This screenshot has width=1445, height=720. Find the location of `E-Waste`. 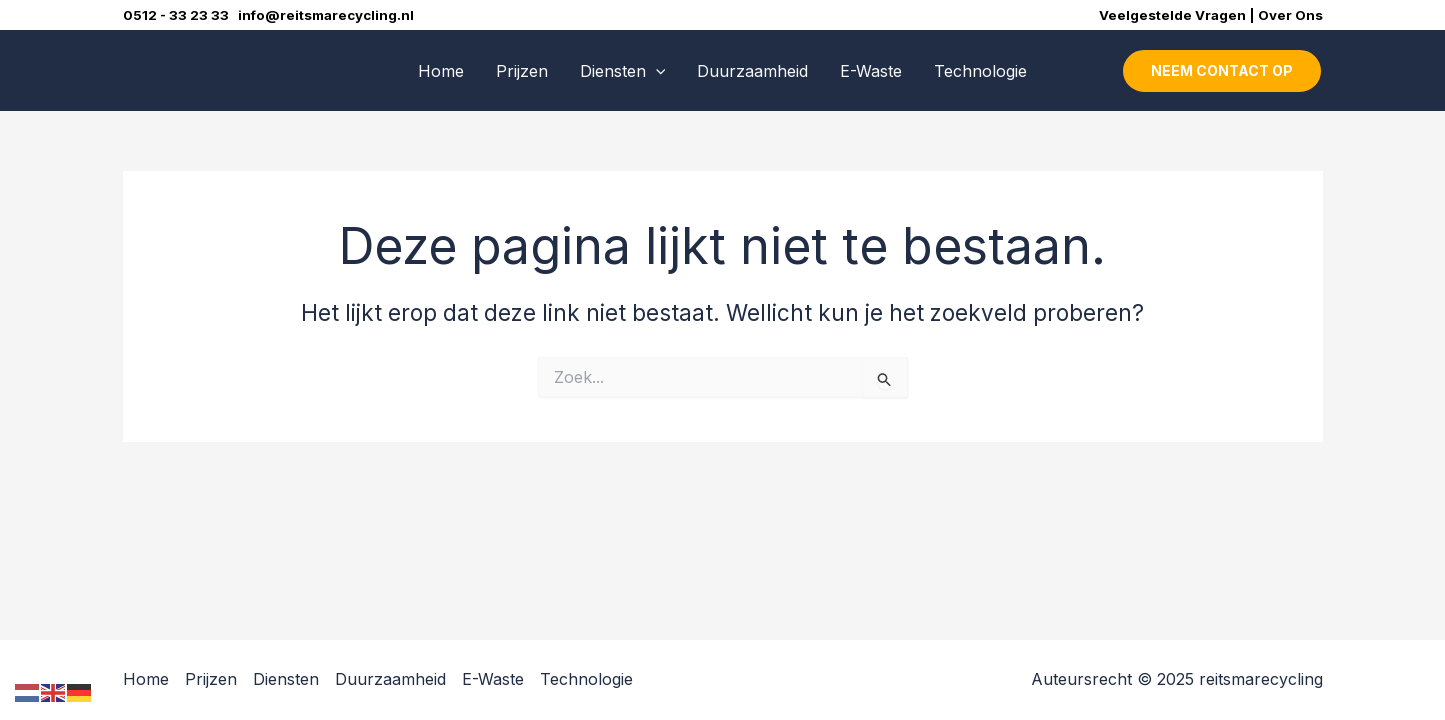

E-Waste is located at coordinates (871, 71).